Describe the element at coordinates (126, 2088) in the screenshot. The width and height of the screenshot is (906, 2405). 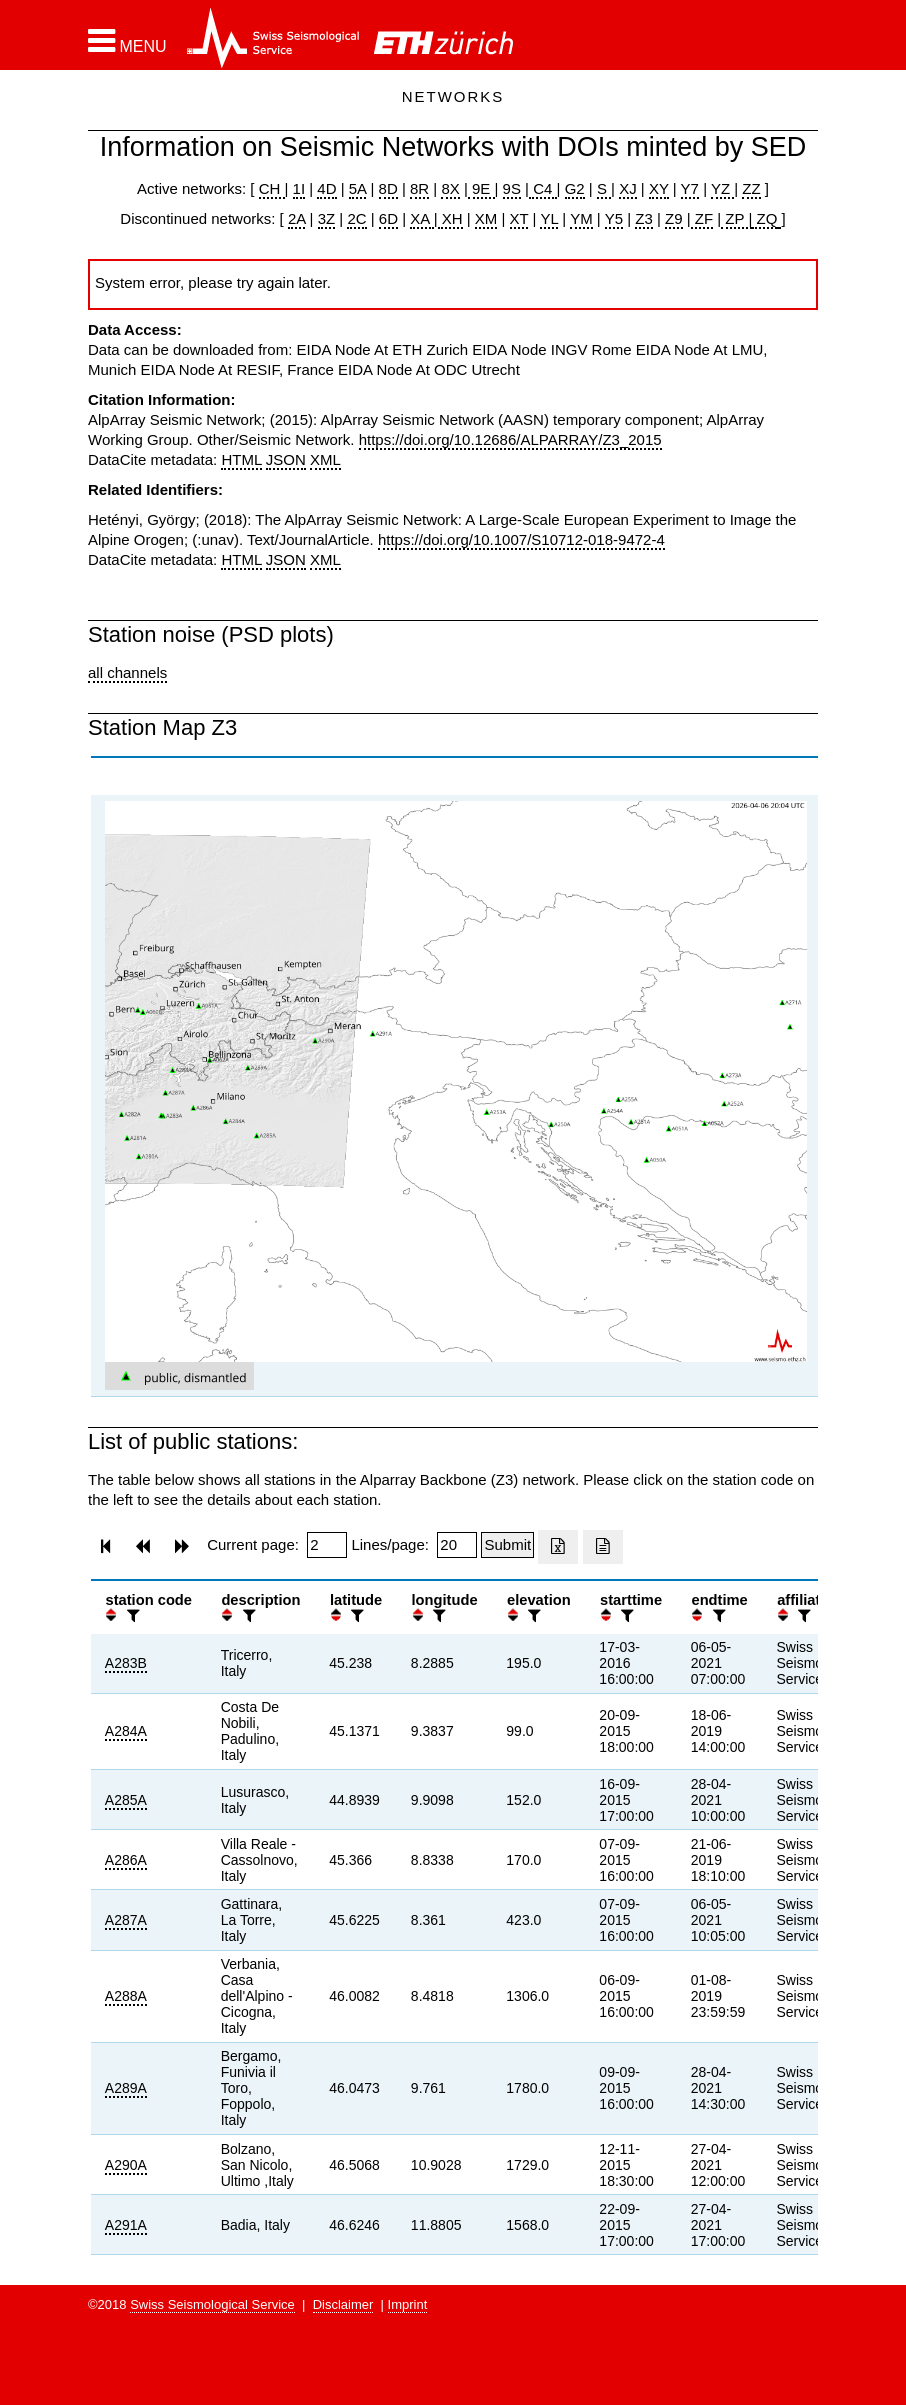
I see `A289A` at that location.